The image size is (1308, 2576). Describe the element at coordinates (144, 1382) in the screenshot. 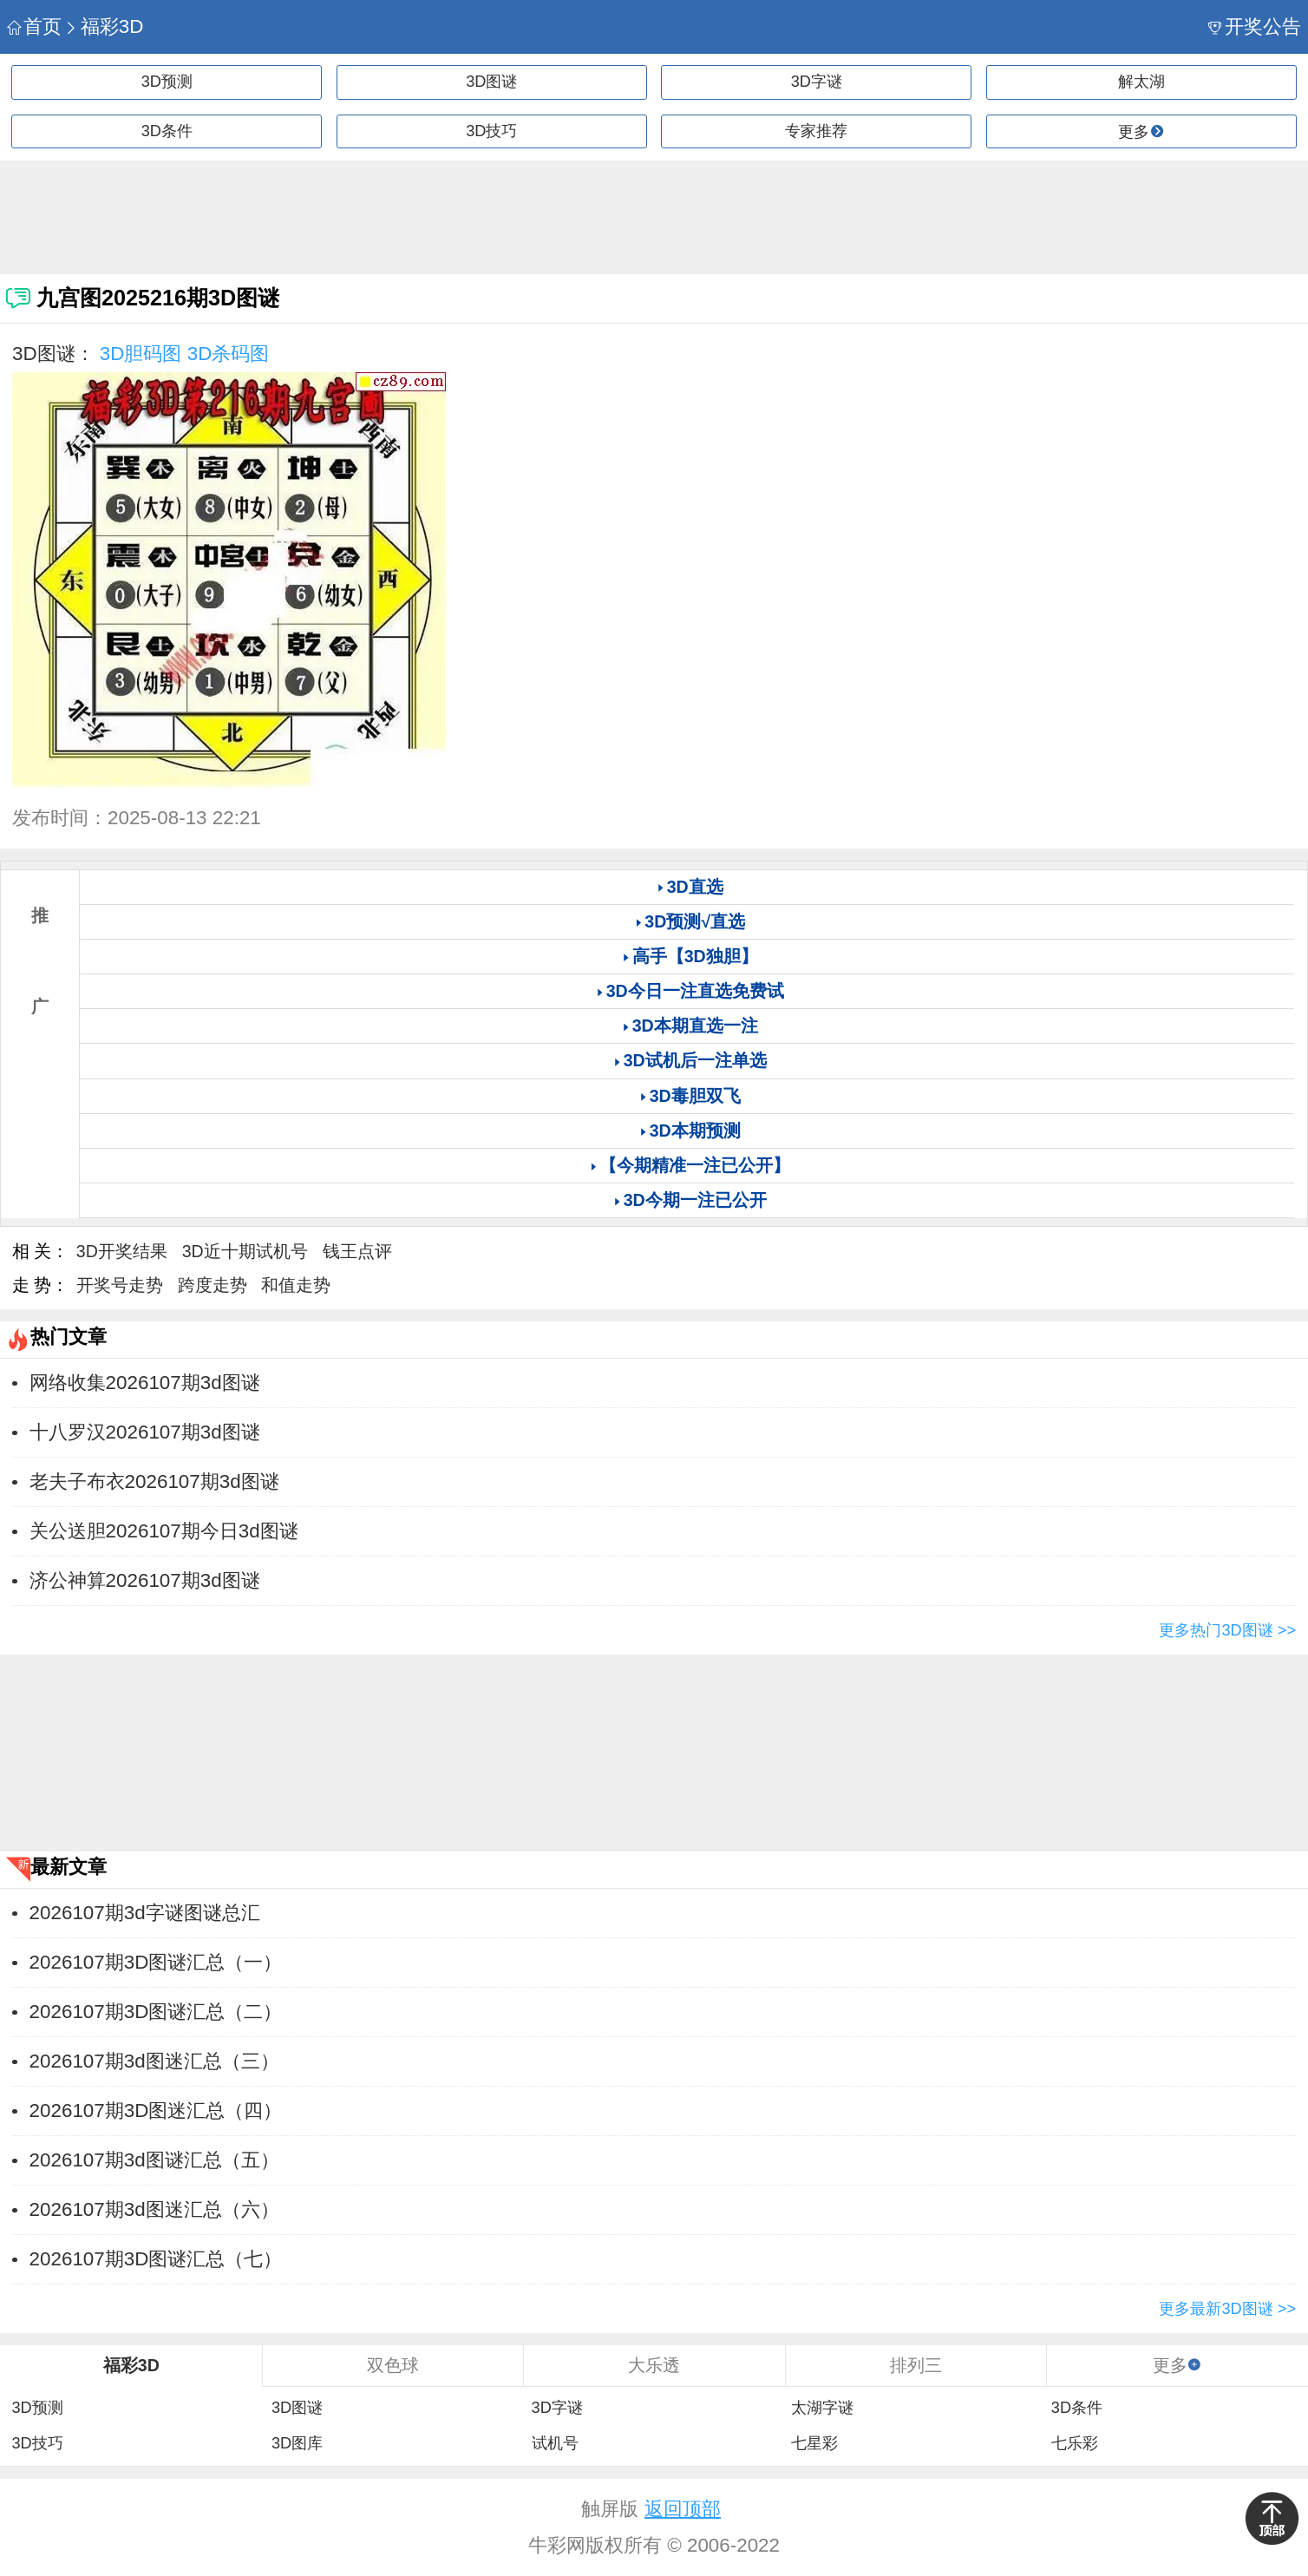

I see `网络收集2026107期3d图谜` at that location.